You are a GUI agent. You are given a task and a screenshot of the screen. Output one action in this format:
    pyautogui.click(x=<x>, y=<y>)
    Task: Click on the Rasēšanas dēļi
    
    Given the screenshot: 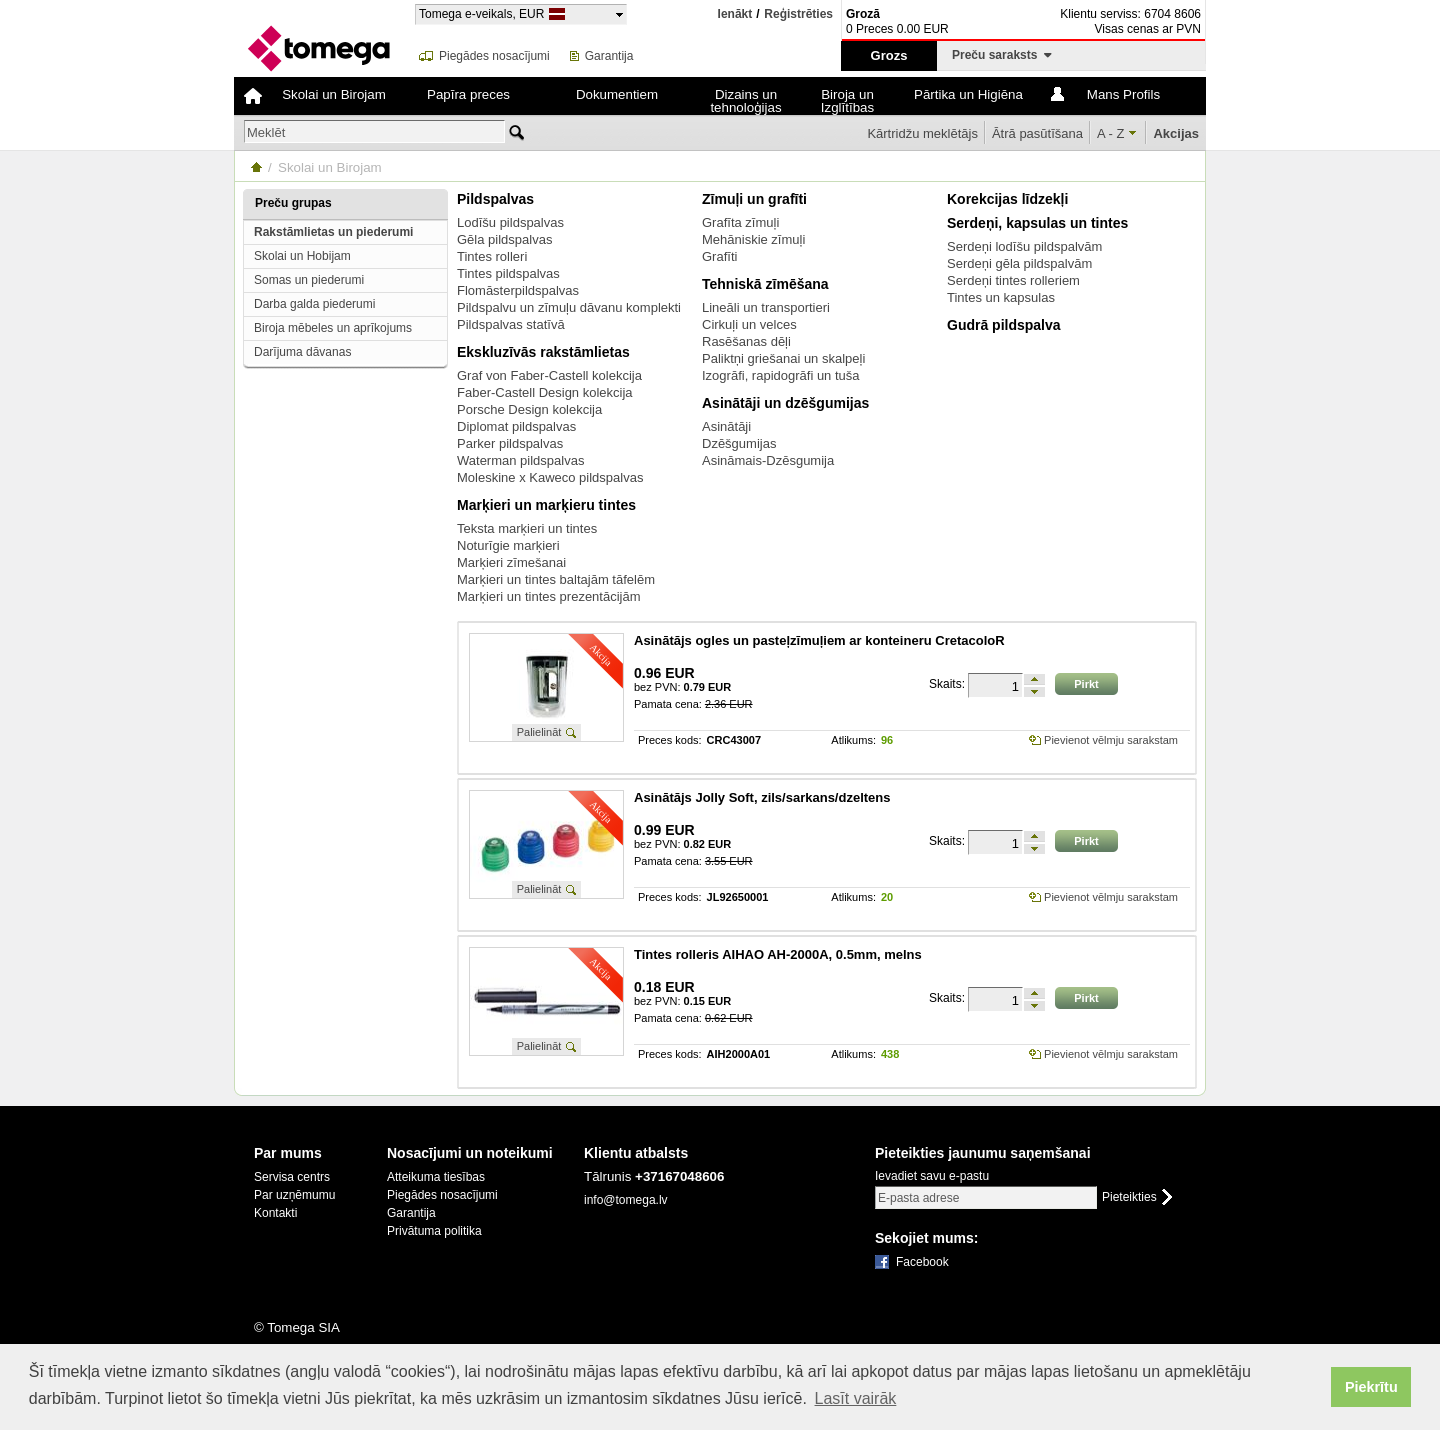 What is the action you would take?
    pyautogui.click(x=746, y=341)
    